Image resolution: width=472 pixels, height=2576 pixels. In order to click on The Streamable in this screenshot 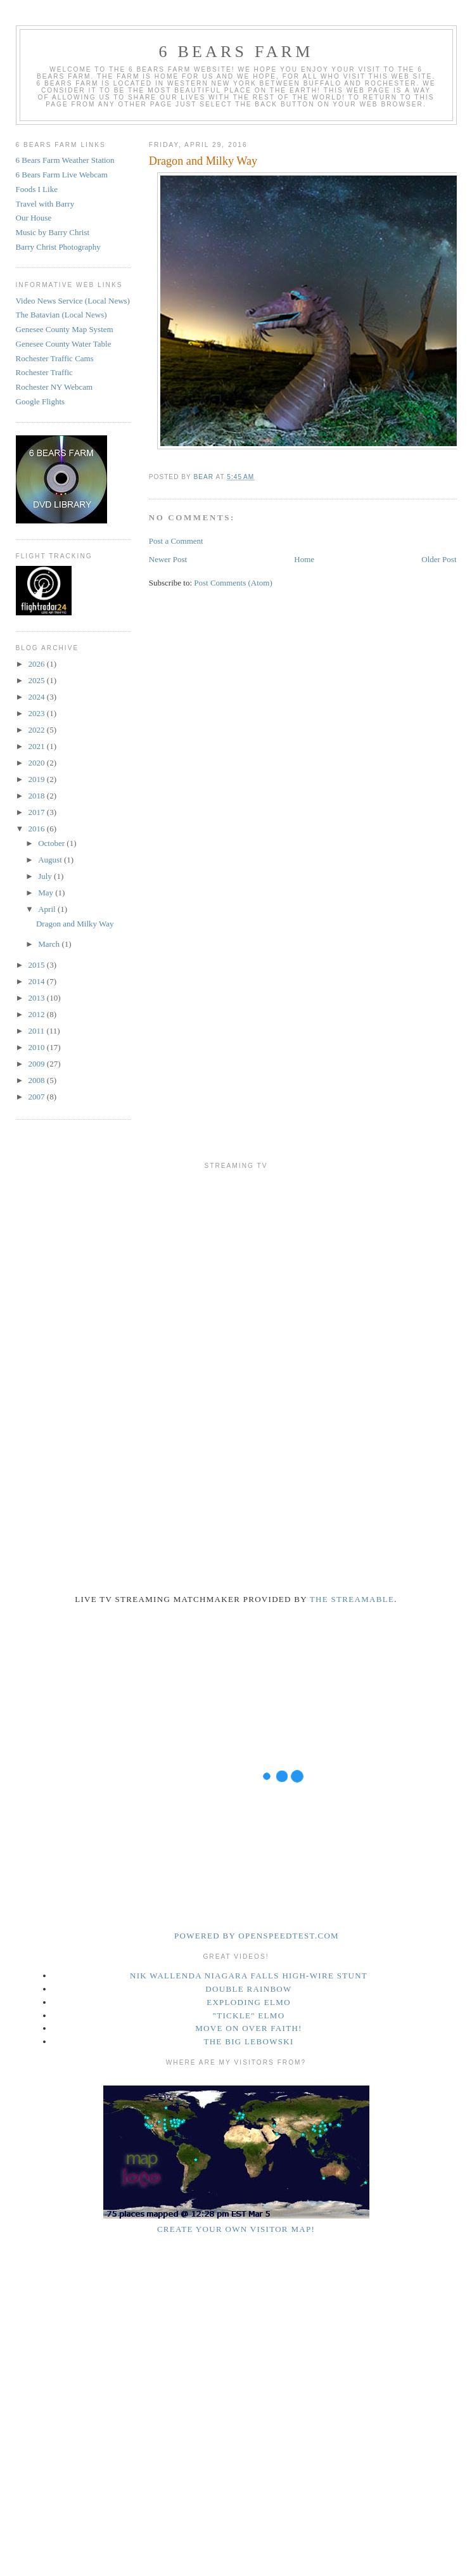, I will do `click(352, 1599)`.